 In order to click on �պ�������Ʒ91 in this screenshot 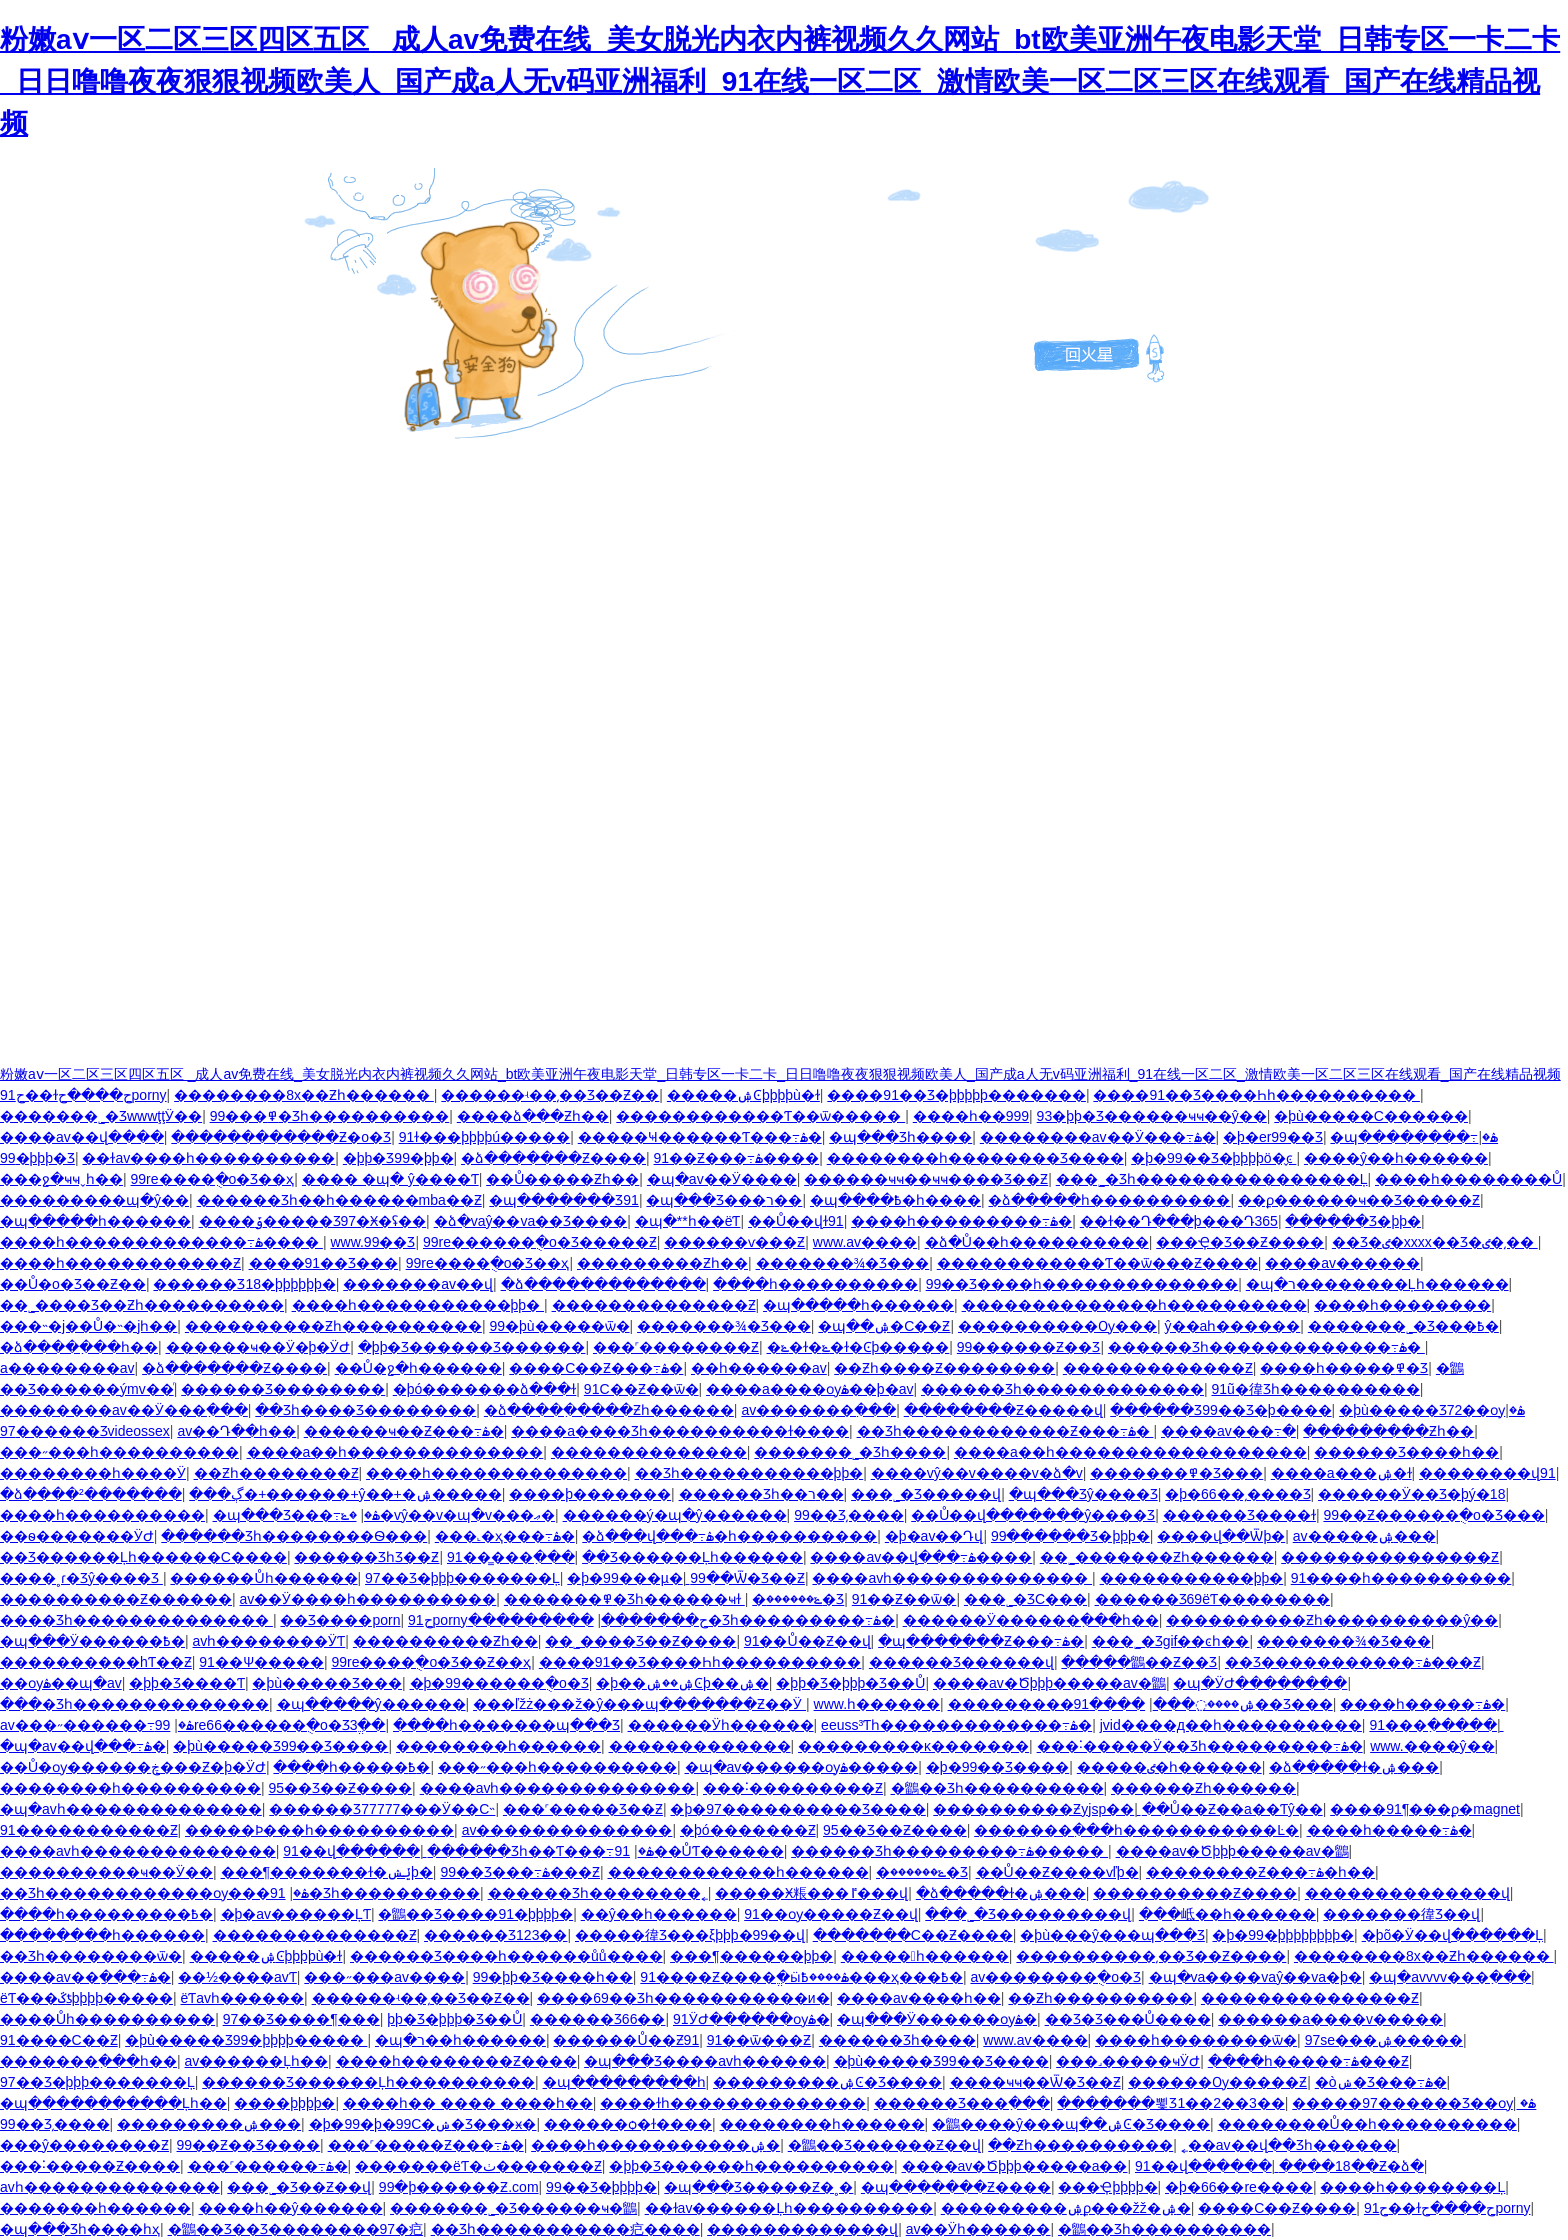, I will do `click(564, 1200)`.